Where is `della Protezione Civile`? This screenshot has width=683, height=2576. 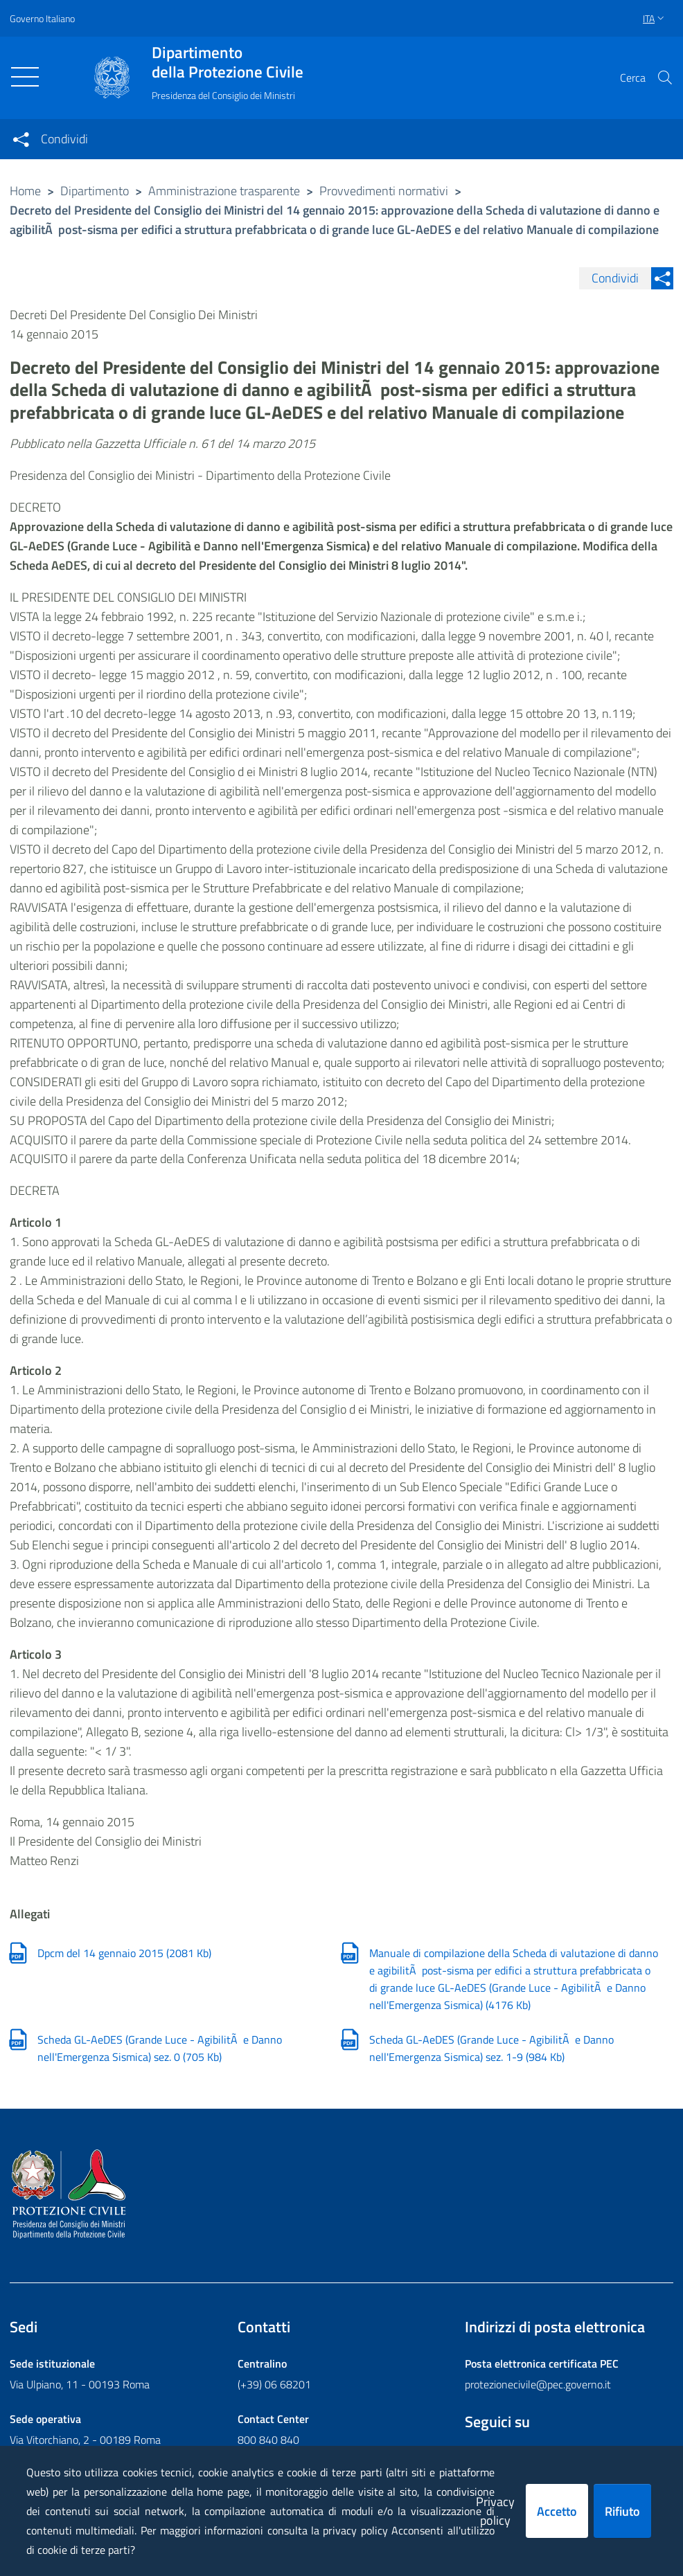
della Protezione Civile is located at coordinates (227, 62).